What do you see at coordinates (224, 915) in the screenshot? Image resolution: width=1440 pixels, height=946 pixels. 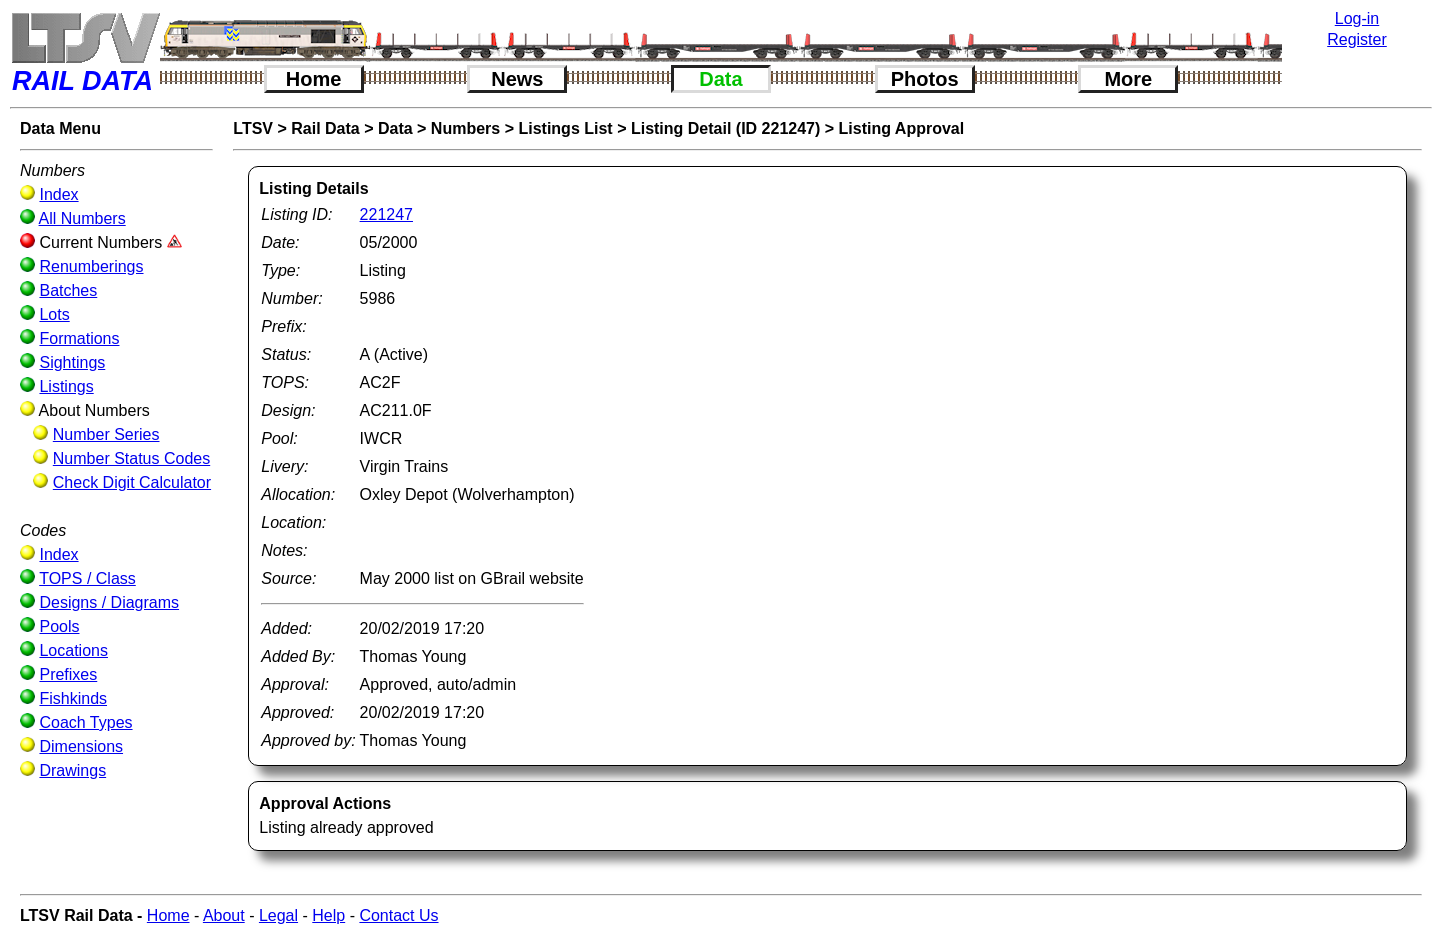 I see `About` at bounding box center [224, 915].